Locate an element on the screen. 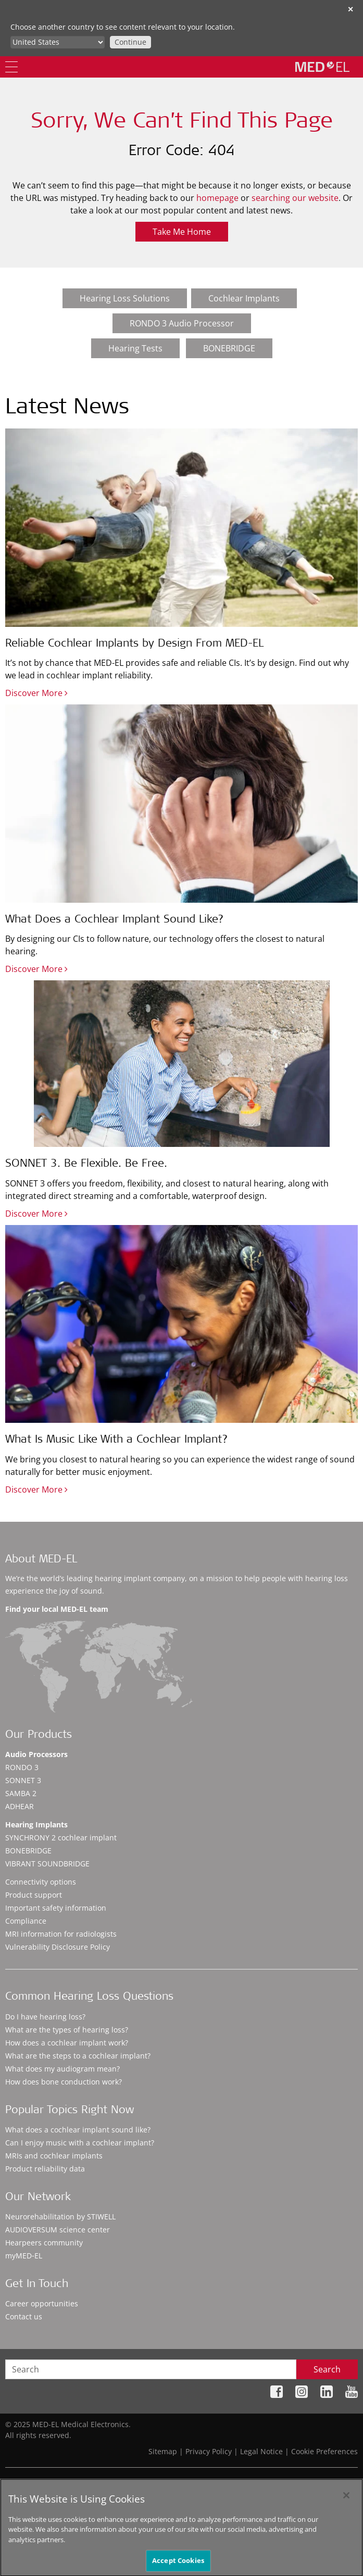 The image size is (363, 2576). ADHEAR is located at coordinates (19, 1806).